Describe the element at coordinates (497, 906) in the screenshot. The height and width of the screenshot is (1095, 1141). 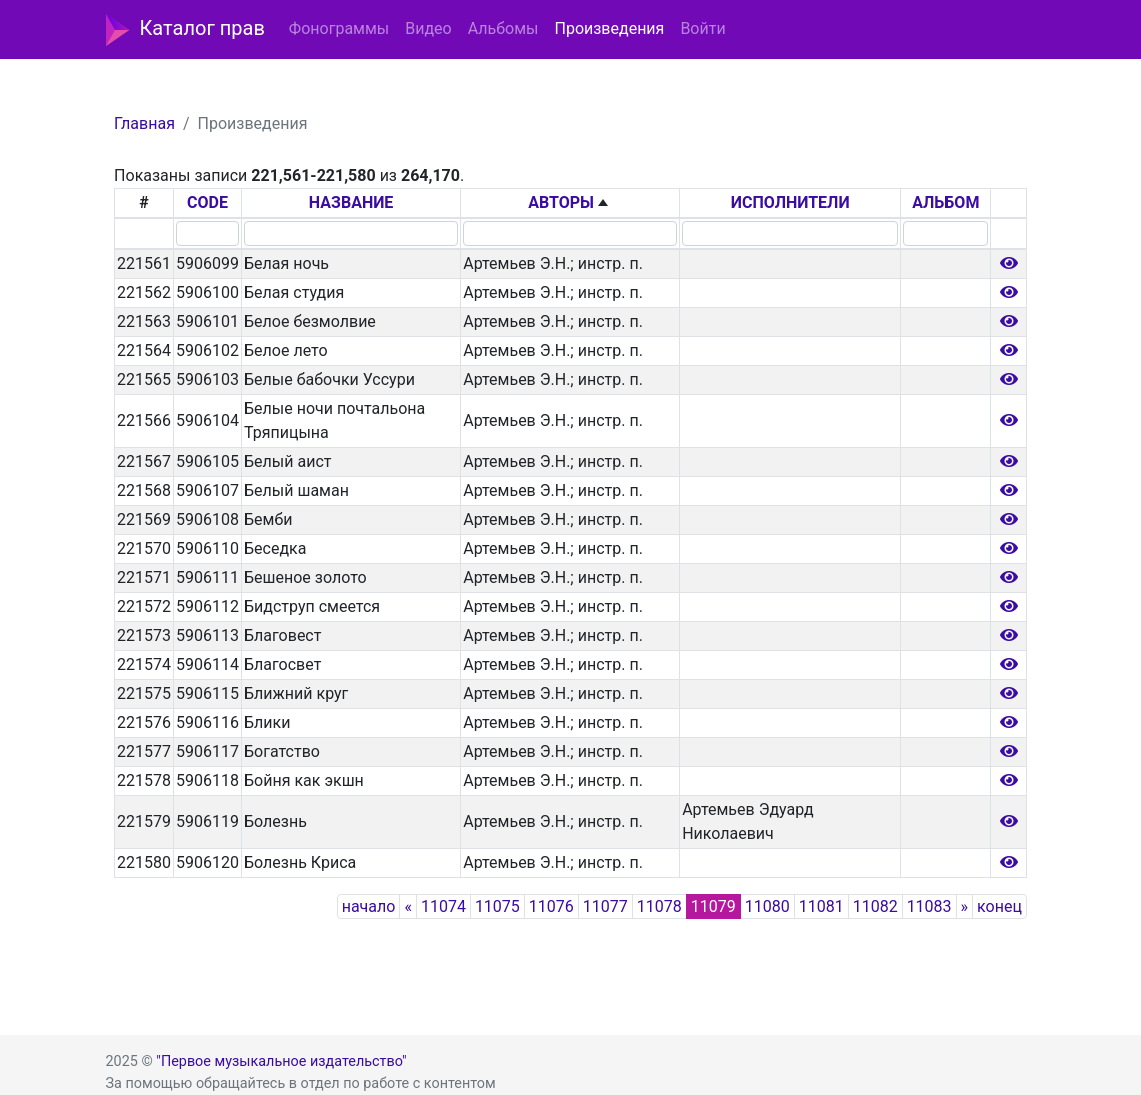
I see `11075` at that location.